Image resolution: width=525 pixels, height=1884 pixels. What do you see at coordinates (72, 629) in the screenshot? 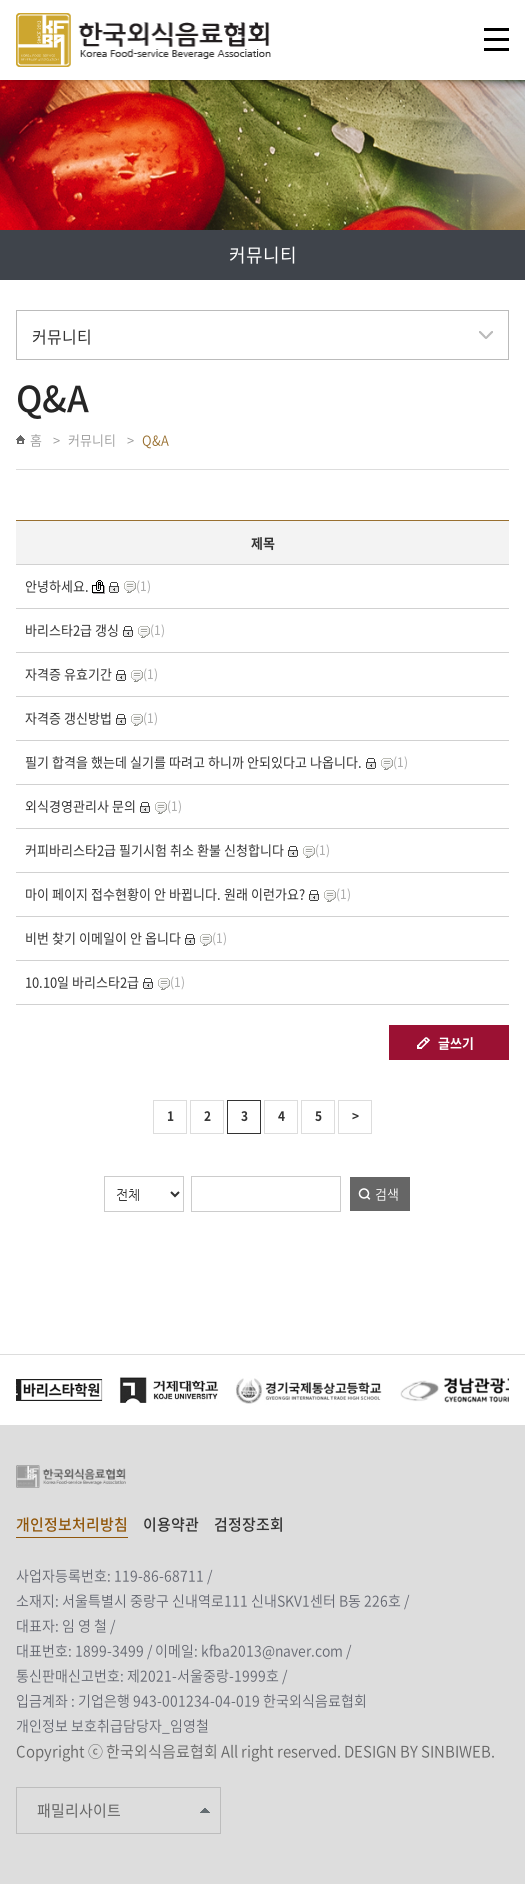
I see `바리스타2급 갱싱` at bounding box center [72, 629].